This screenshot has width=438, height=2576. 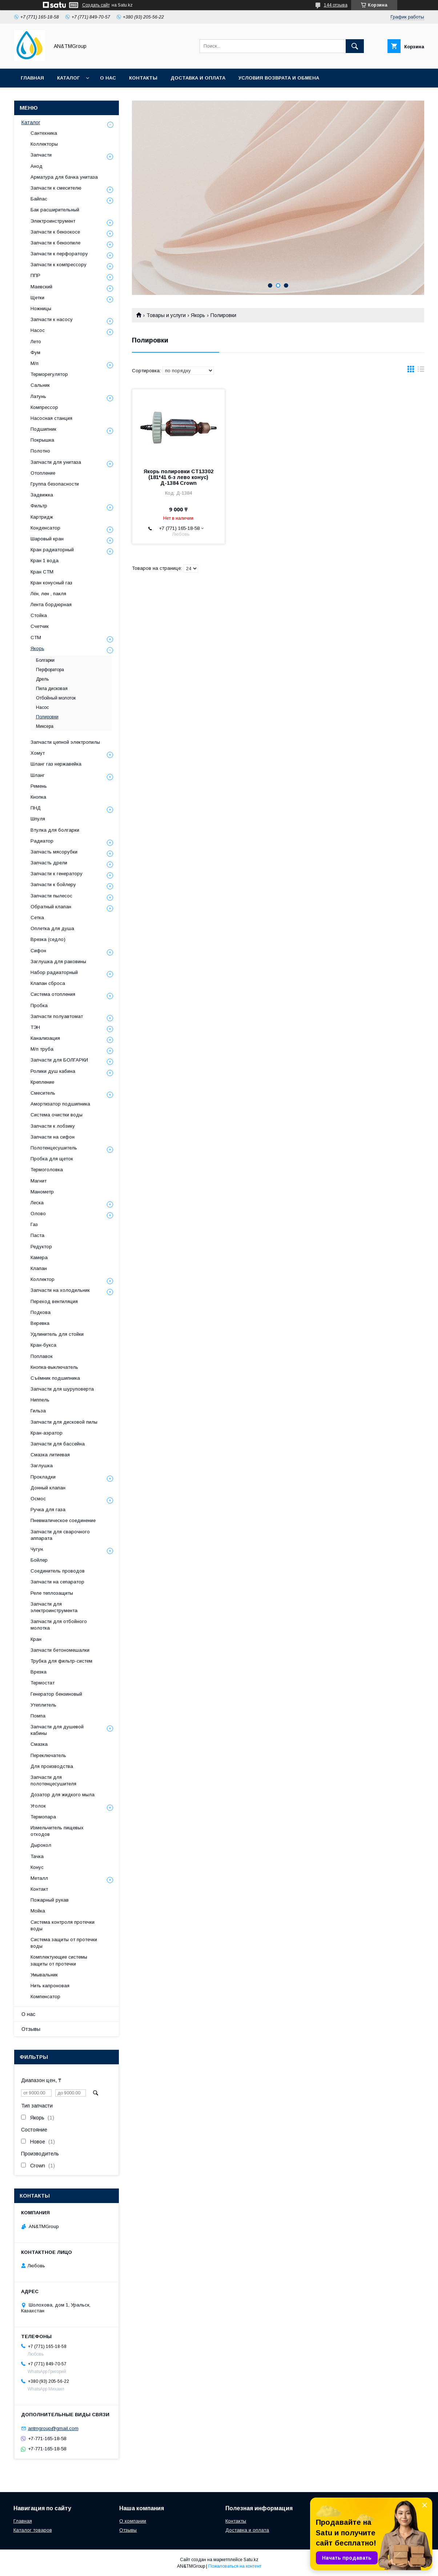 I want to click on Пожарный рукав, so click(x=50, y=1900).